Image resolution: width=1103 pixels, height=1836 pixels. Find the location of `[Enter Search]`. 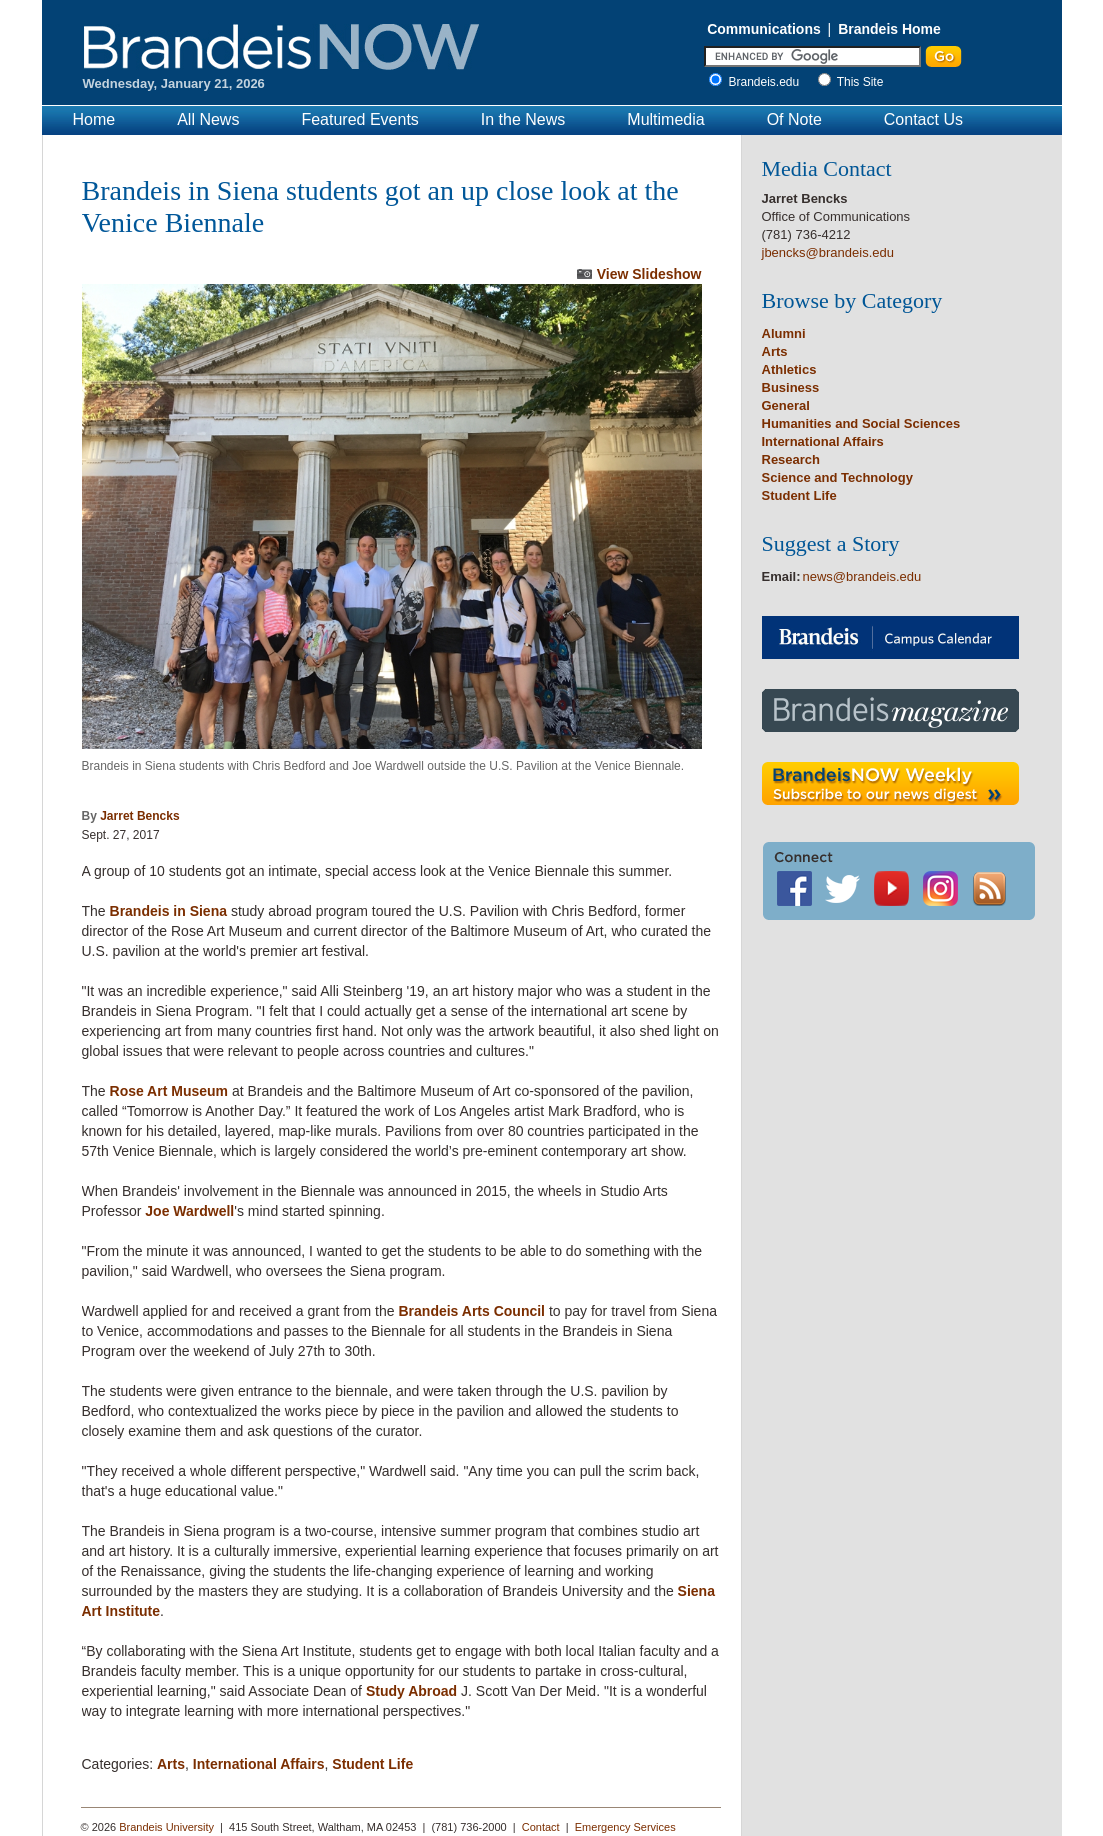

[Enter Search] is located at coordinates (812, 56).